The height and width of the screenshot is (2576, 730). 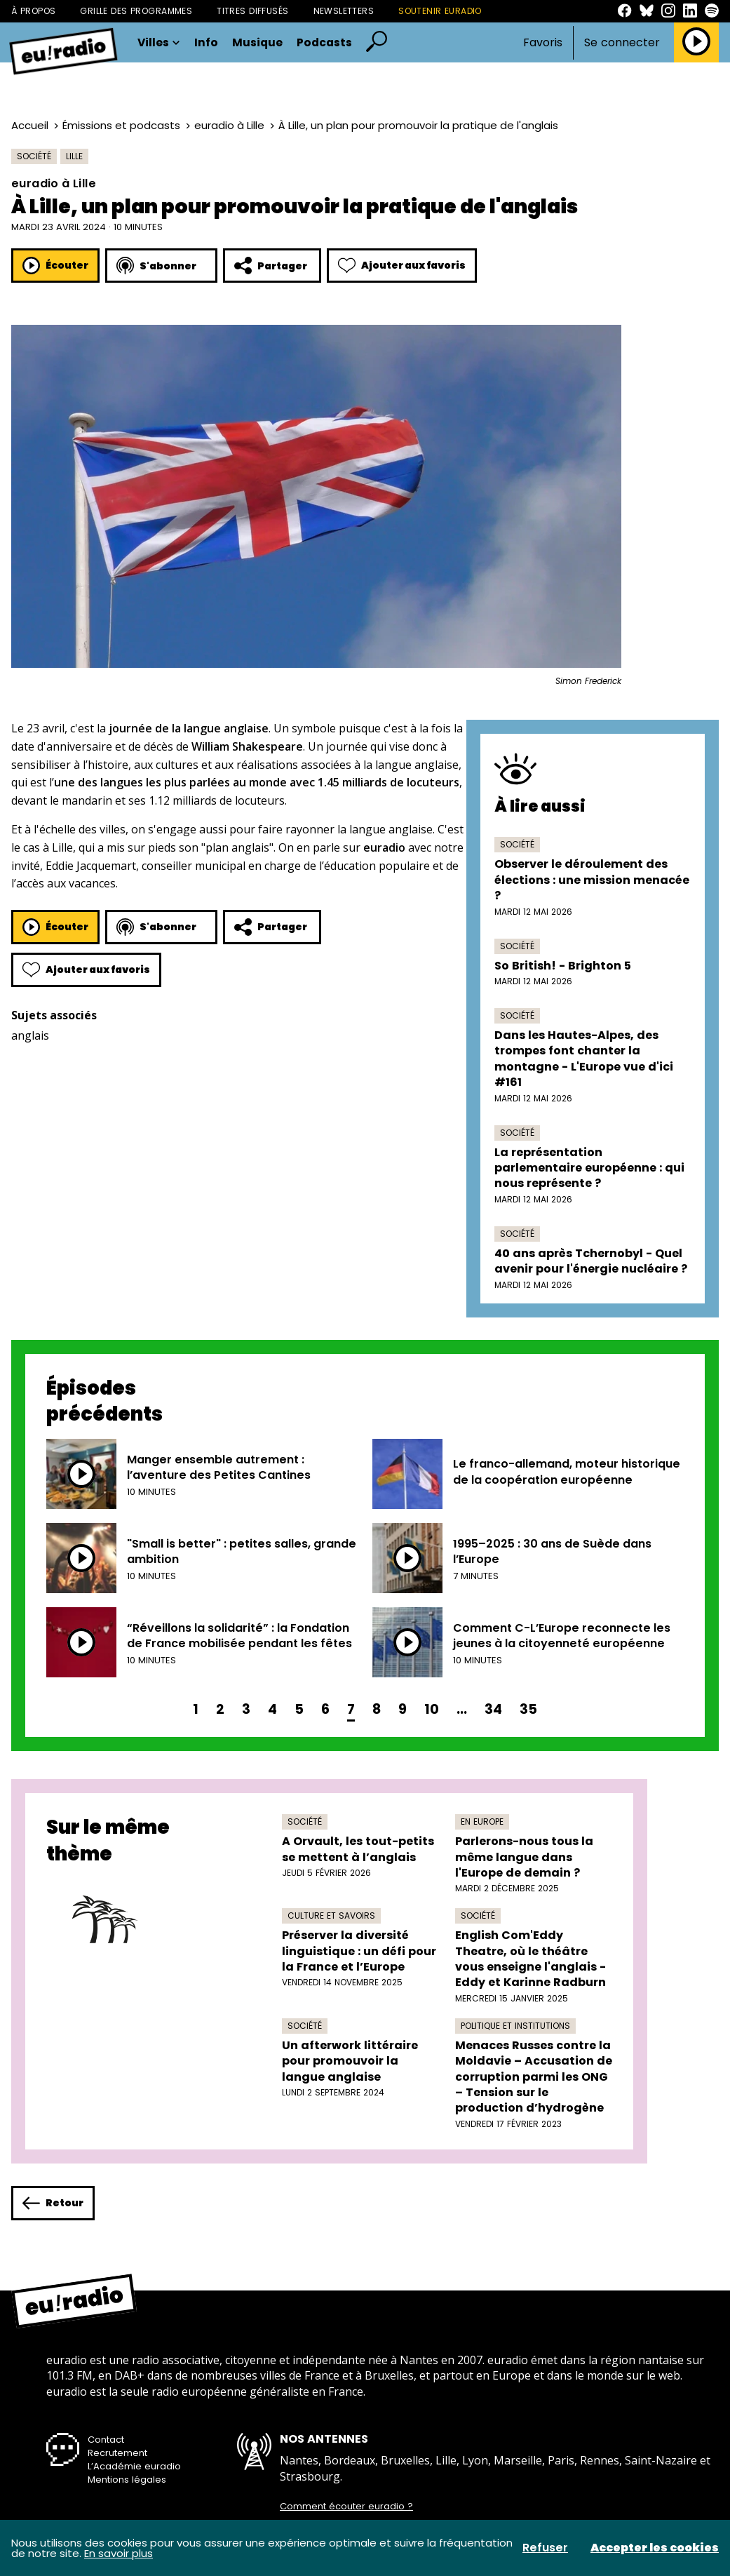 What do you see at coordinates (34, 156) in the screenshot?
I see `Société` at bounding box center [34, 156].